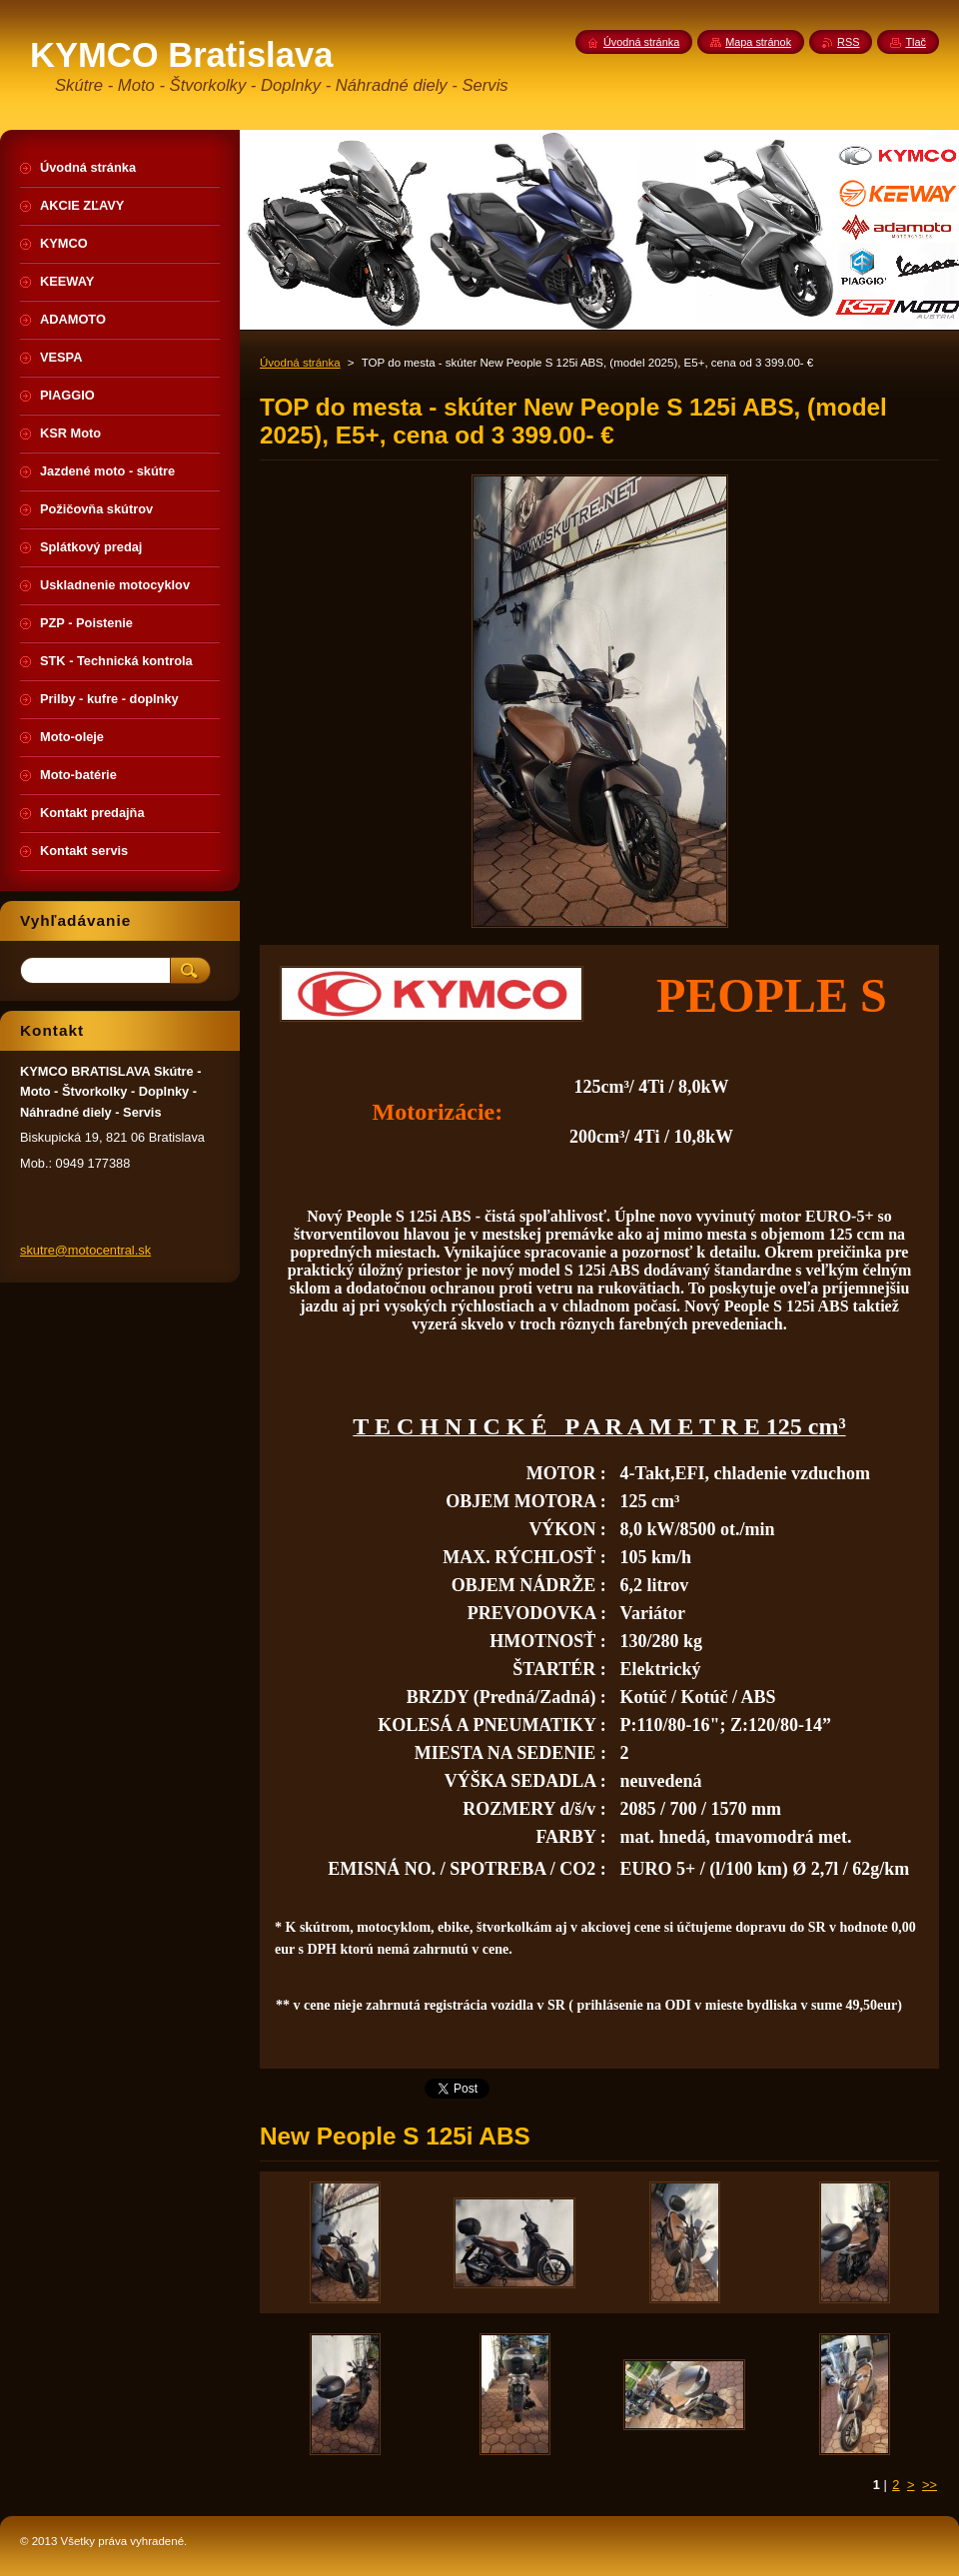 Image resolution: width=959 pixels, height=2576 pixels. What do you see at coordinates (758, 42) in the screenshot?
I see `Mapa stránok` at bounding box center [758, 42].